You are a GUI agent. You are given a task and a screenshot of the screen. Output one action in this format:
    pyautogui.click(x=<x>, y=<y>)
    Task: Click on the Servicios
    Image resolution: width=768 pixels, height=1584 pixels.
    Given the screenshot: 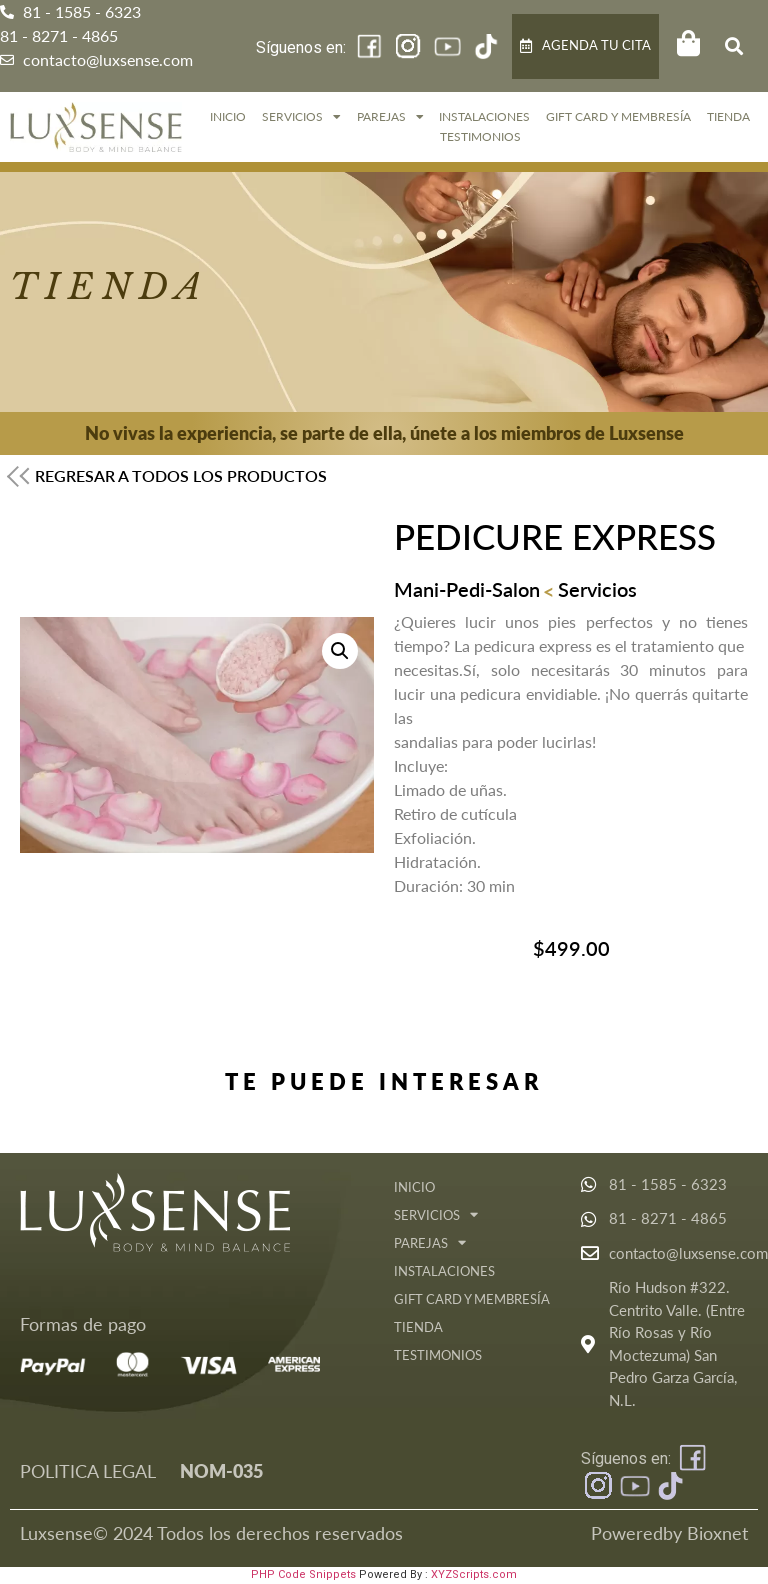 What is the action you would take?
    pyautogui.click(x=301, y=117)
    